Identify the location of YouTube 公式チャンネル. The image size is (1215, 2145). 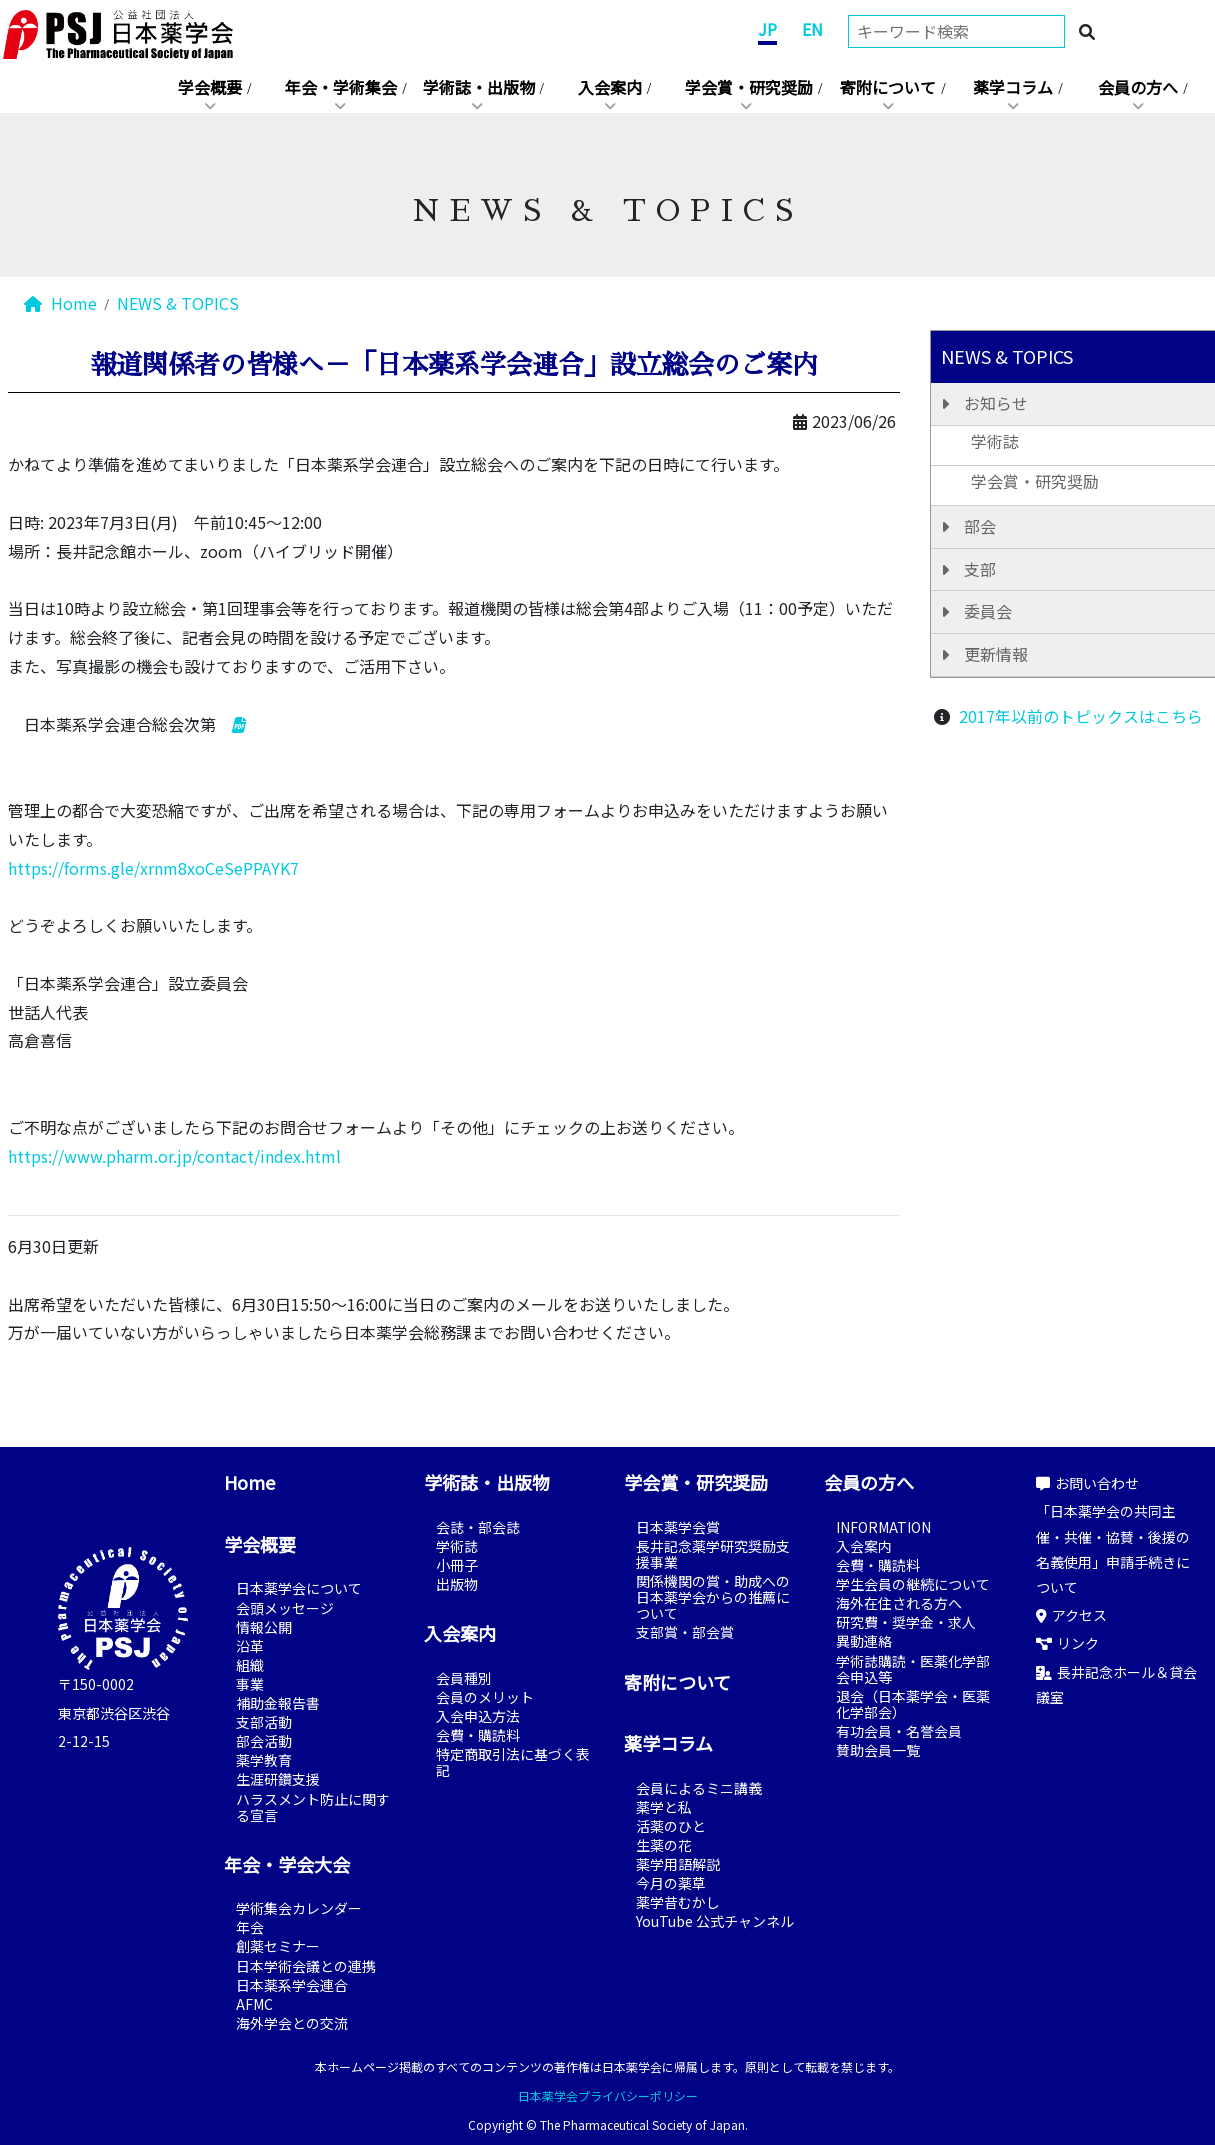
(715, 1921).